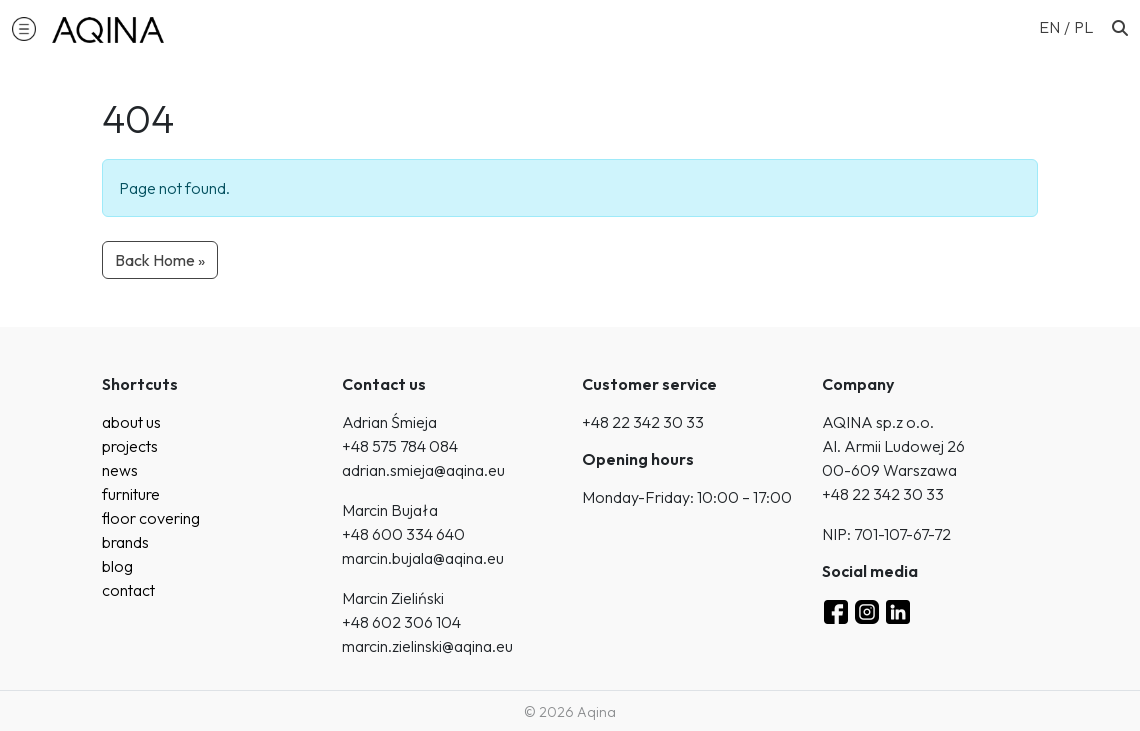 This screenshot has height=731, width=1140. Describe the element at coordinates (125, 542) in the screenshot. I see `brands` at that location.